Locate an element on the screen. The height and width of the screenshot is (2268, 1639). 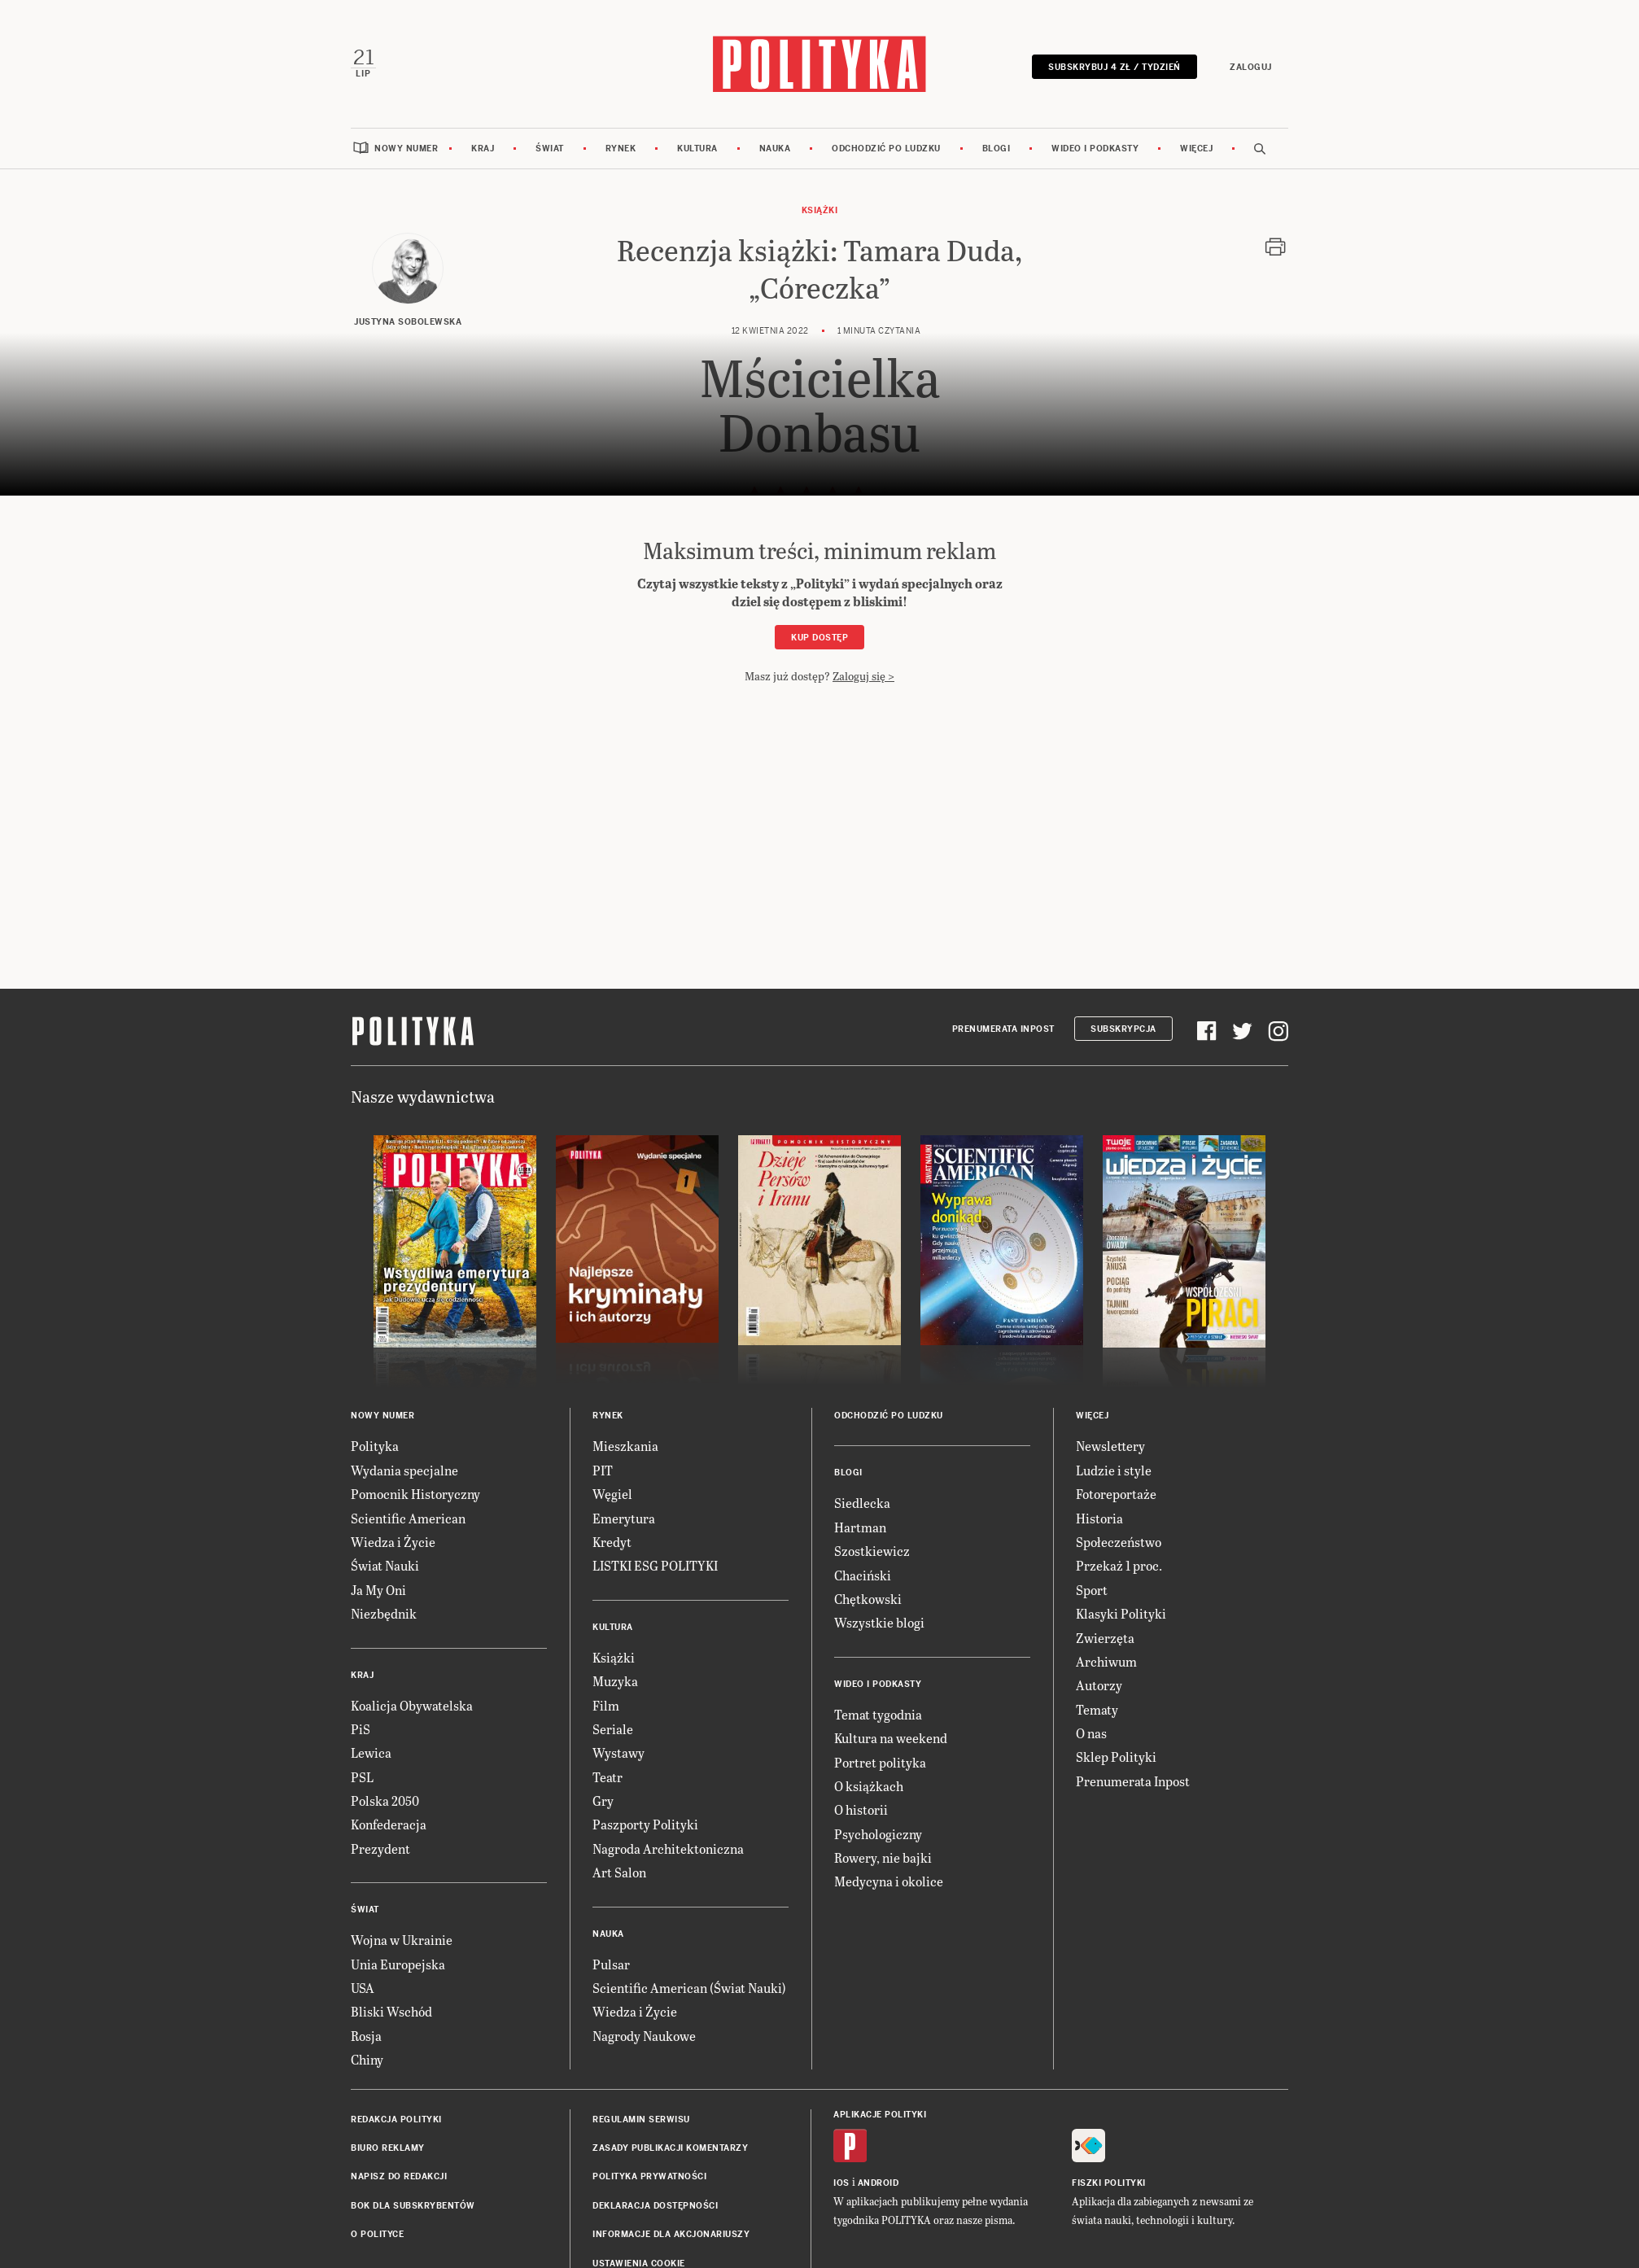
Nagrody Naukowe is located at coordinates (644, 2033).